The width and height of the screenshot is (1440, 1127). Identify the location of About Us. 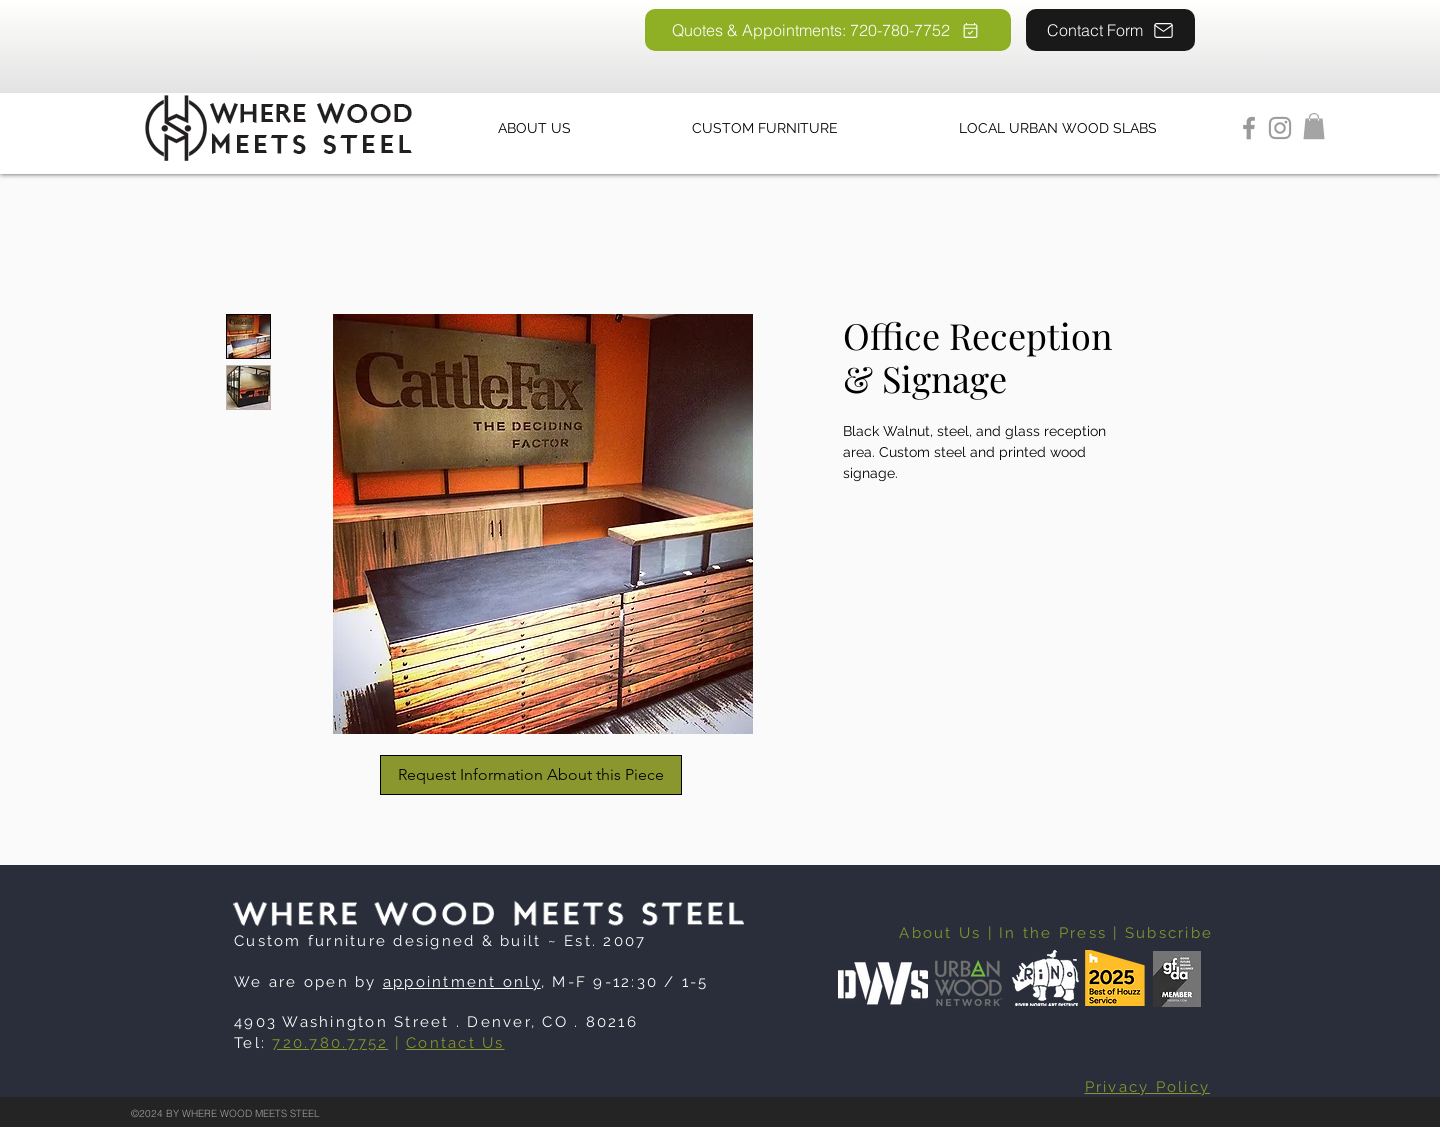
(940, 933).